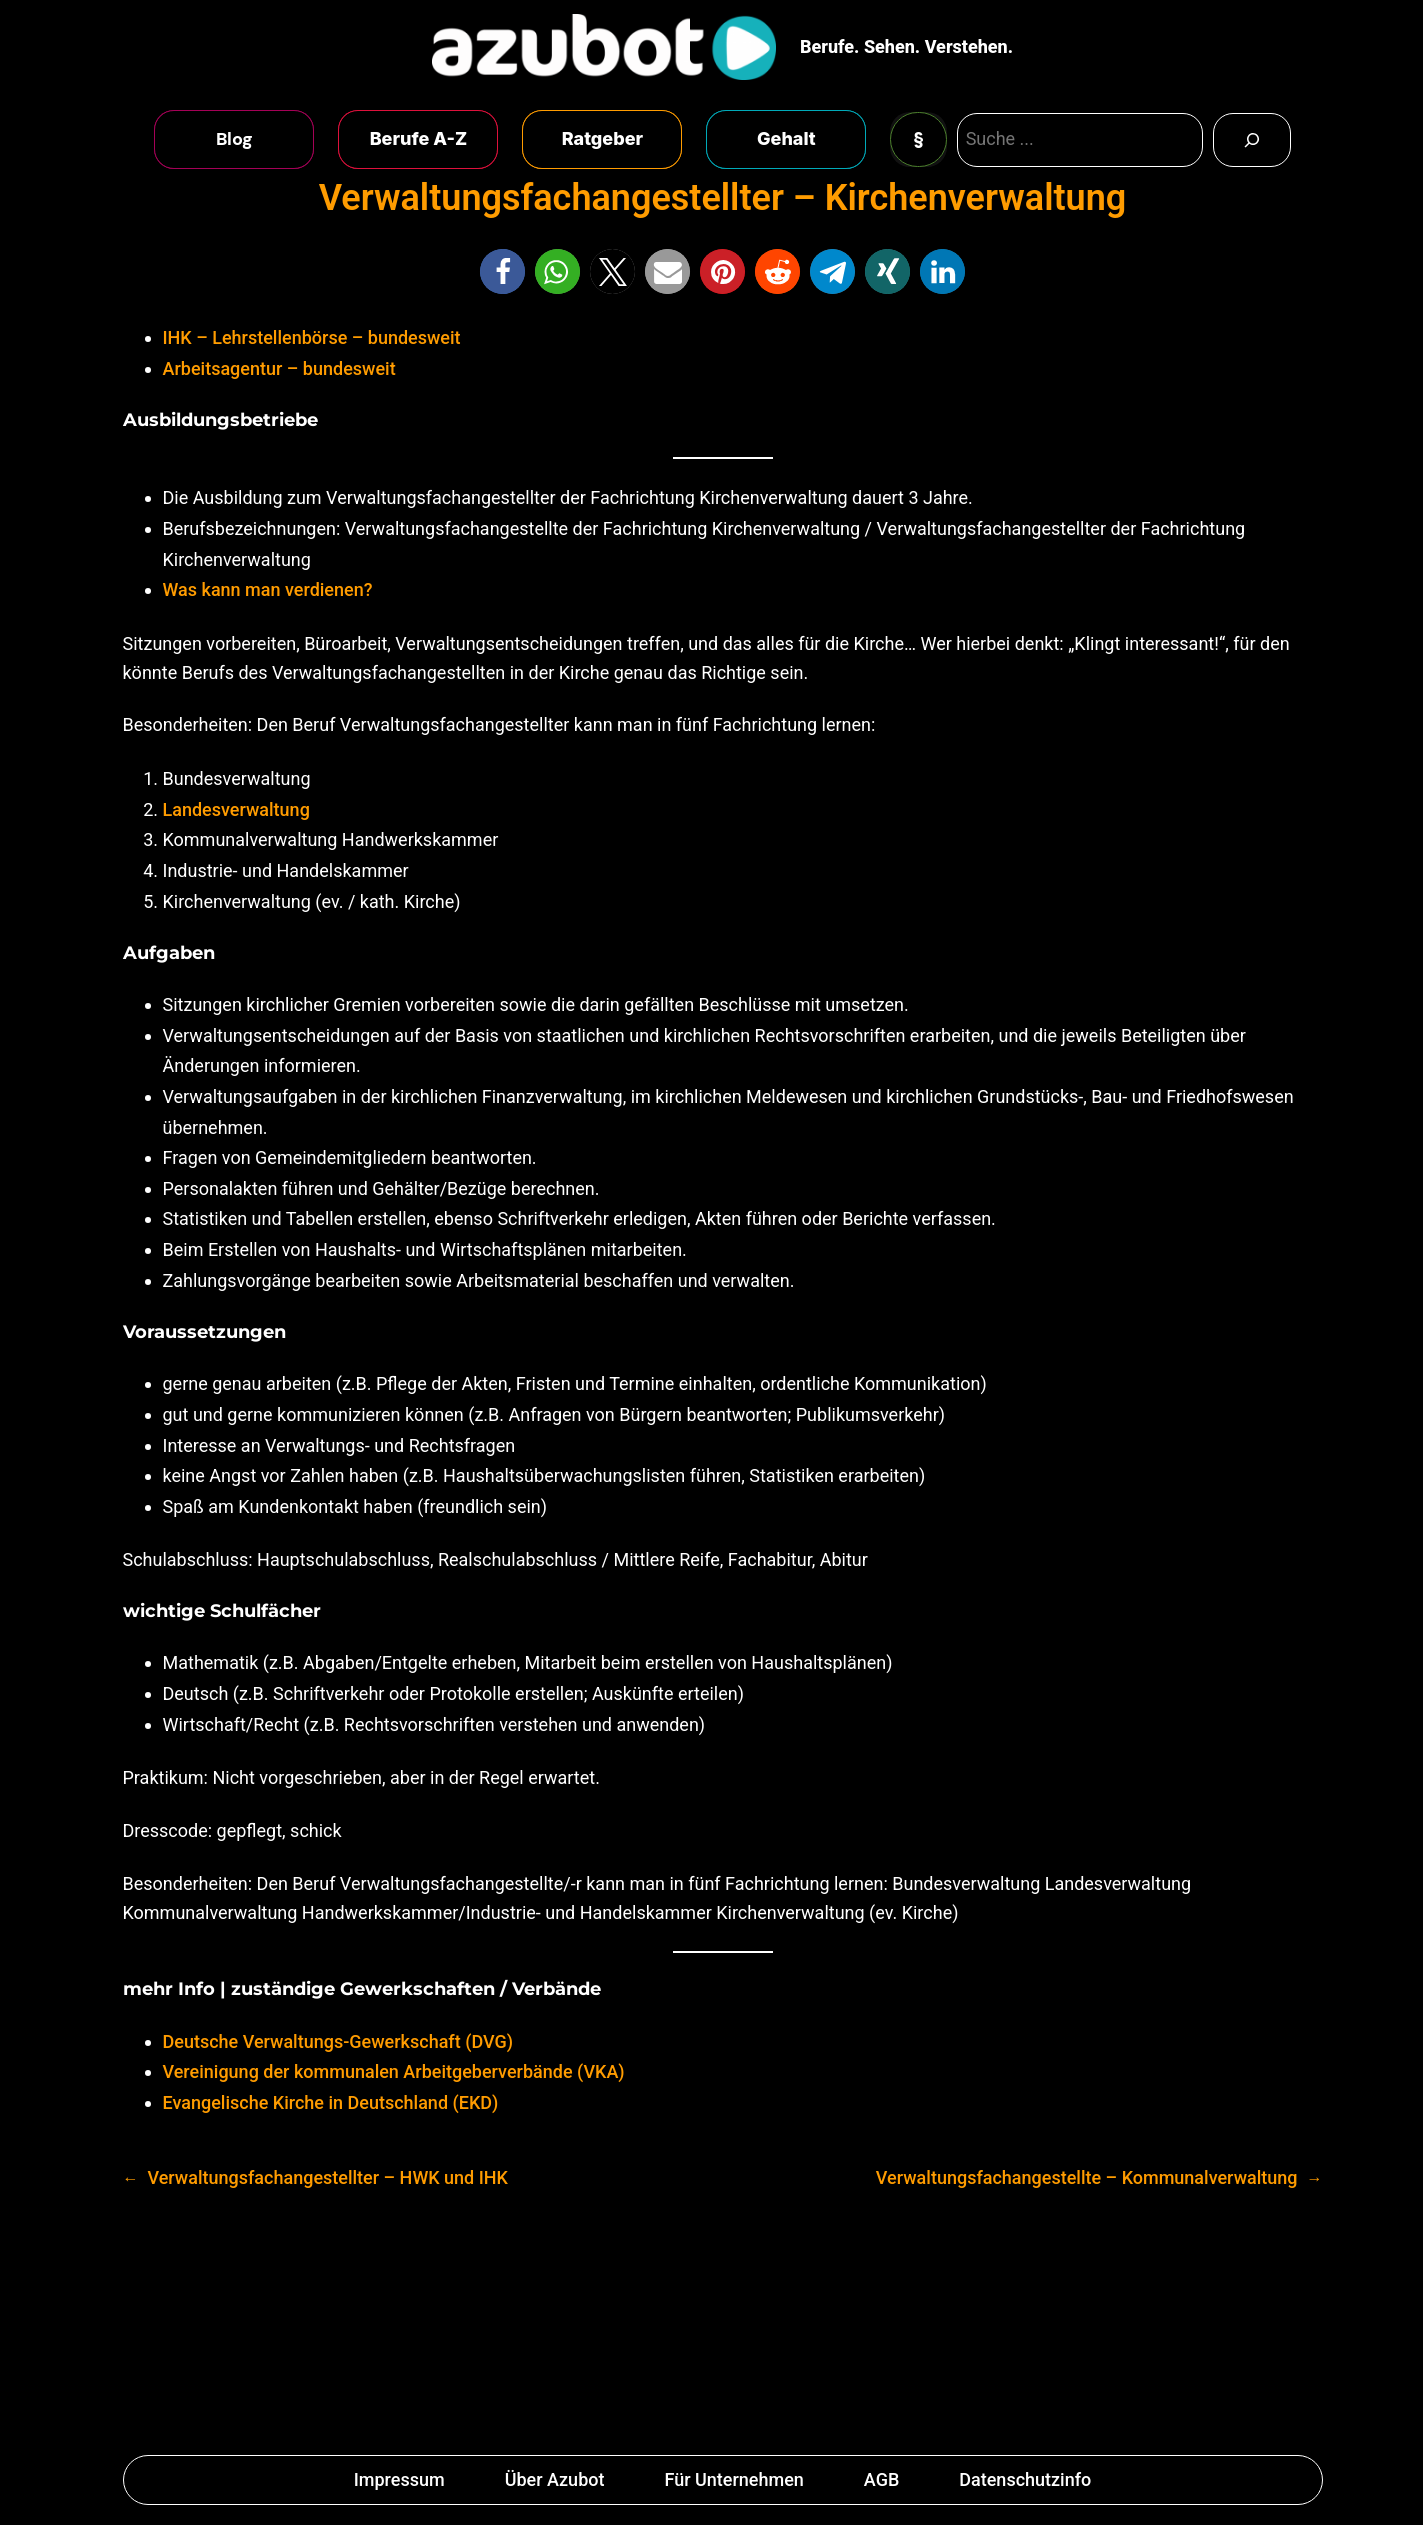 This screenshot has height=2525, width=1423. What do you see at coordinates (312, 337) in the screenshot?
I see `IHK – Lehrstellenbörse – bundesweit` at bounding box center [312, 337].